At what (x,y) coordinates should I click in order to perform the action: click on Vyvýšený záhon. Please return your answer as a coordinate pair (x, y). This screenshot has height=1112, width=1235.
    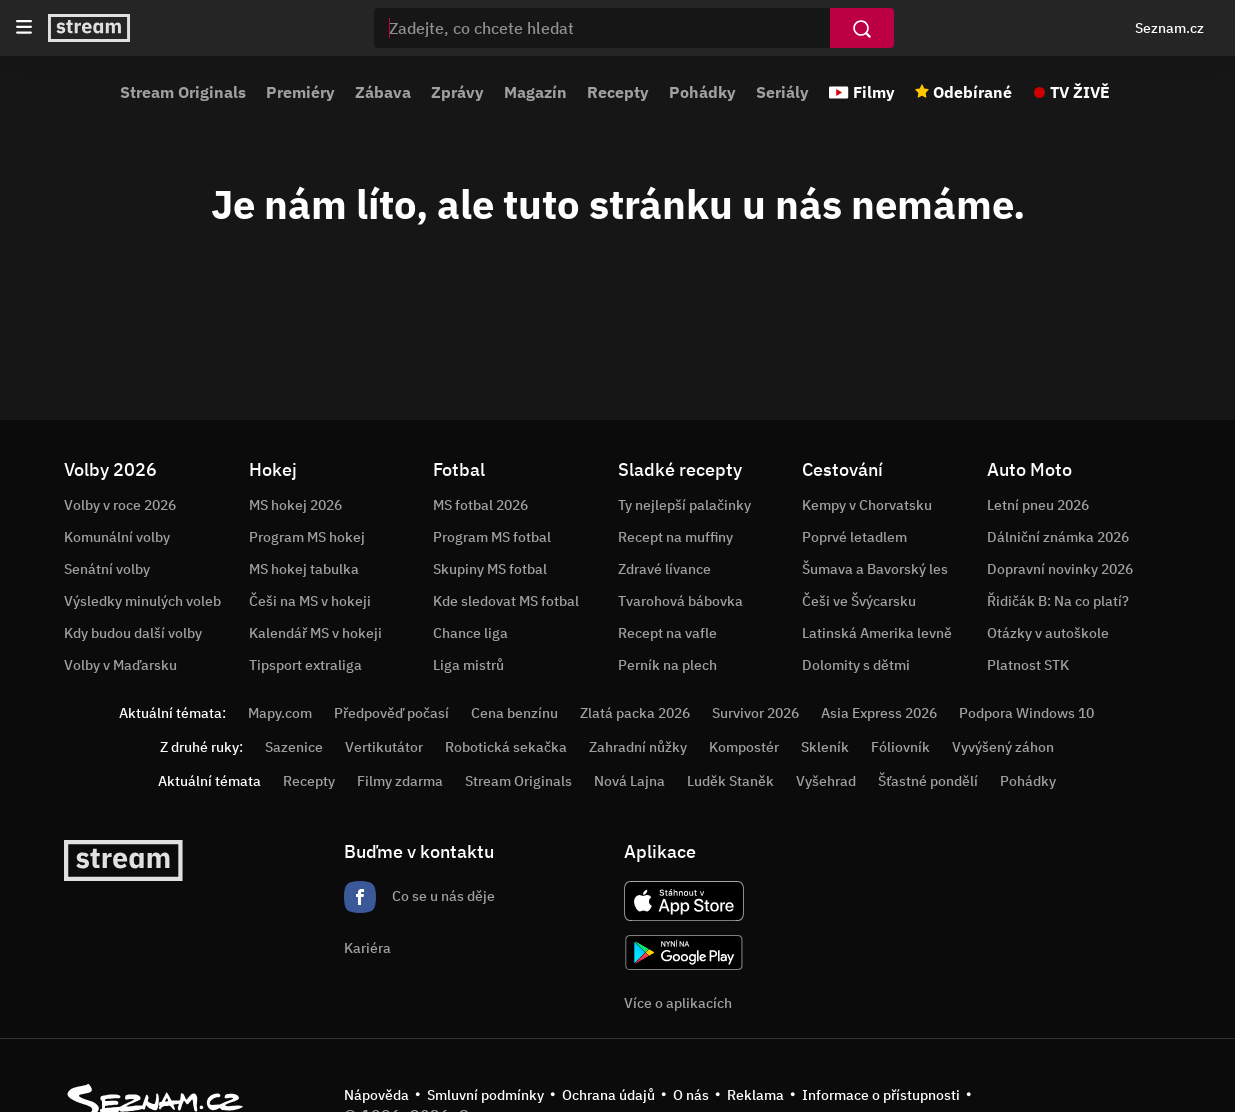
    Looking at the image, I should click on (1003, 747).